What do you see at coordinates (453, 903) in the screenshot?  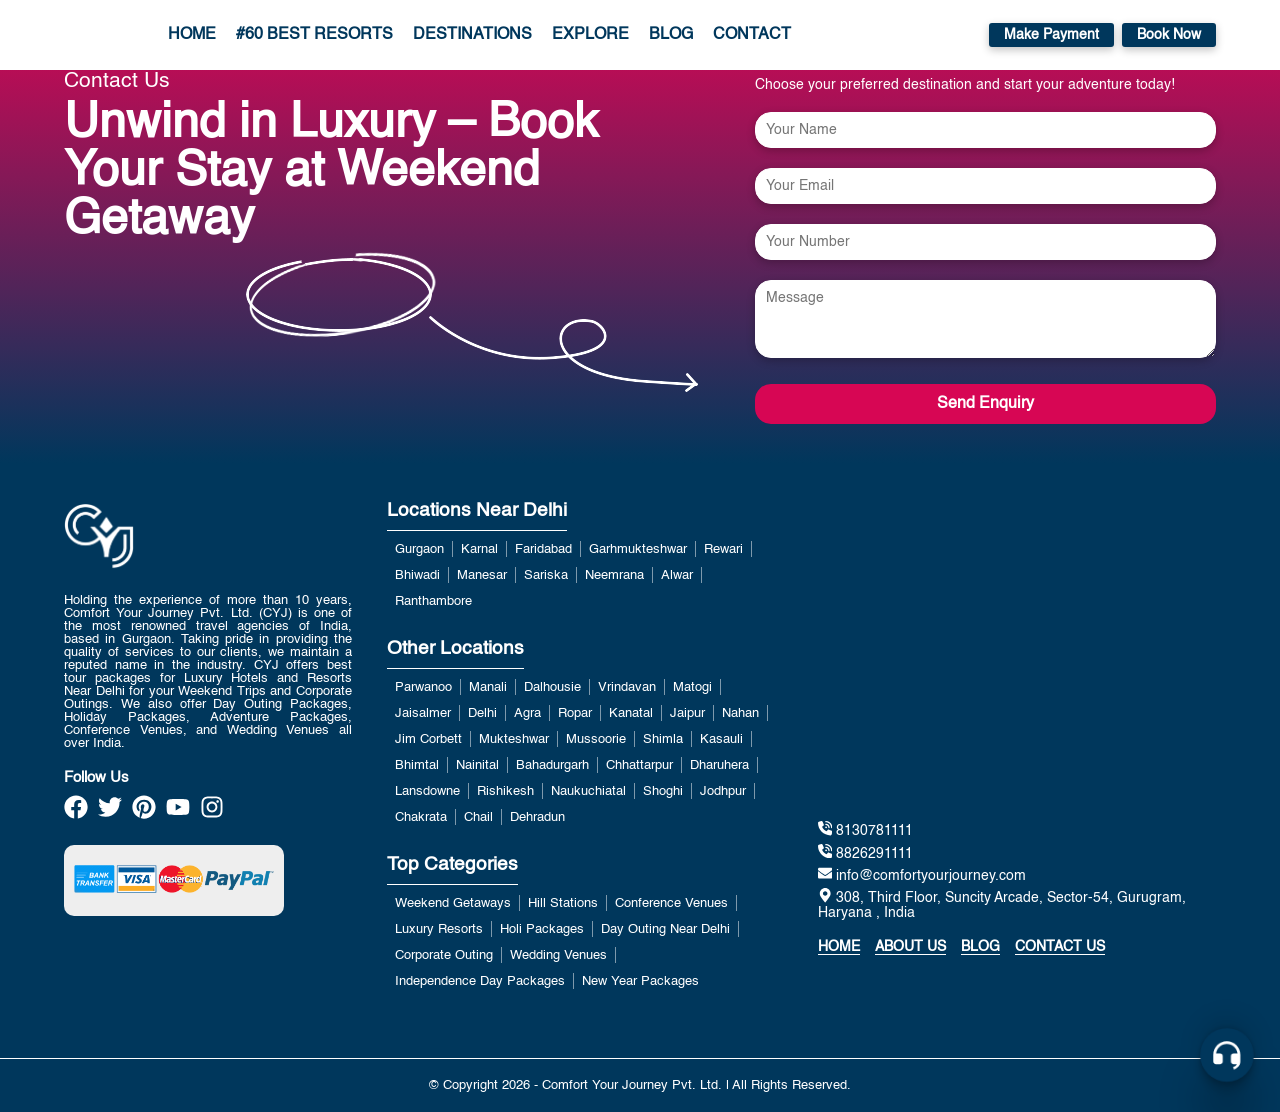 I see `Weekend Getaways [View more about Weekend Getaways]` at bounding box center [453, 903].